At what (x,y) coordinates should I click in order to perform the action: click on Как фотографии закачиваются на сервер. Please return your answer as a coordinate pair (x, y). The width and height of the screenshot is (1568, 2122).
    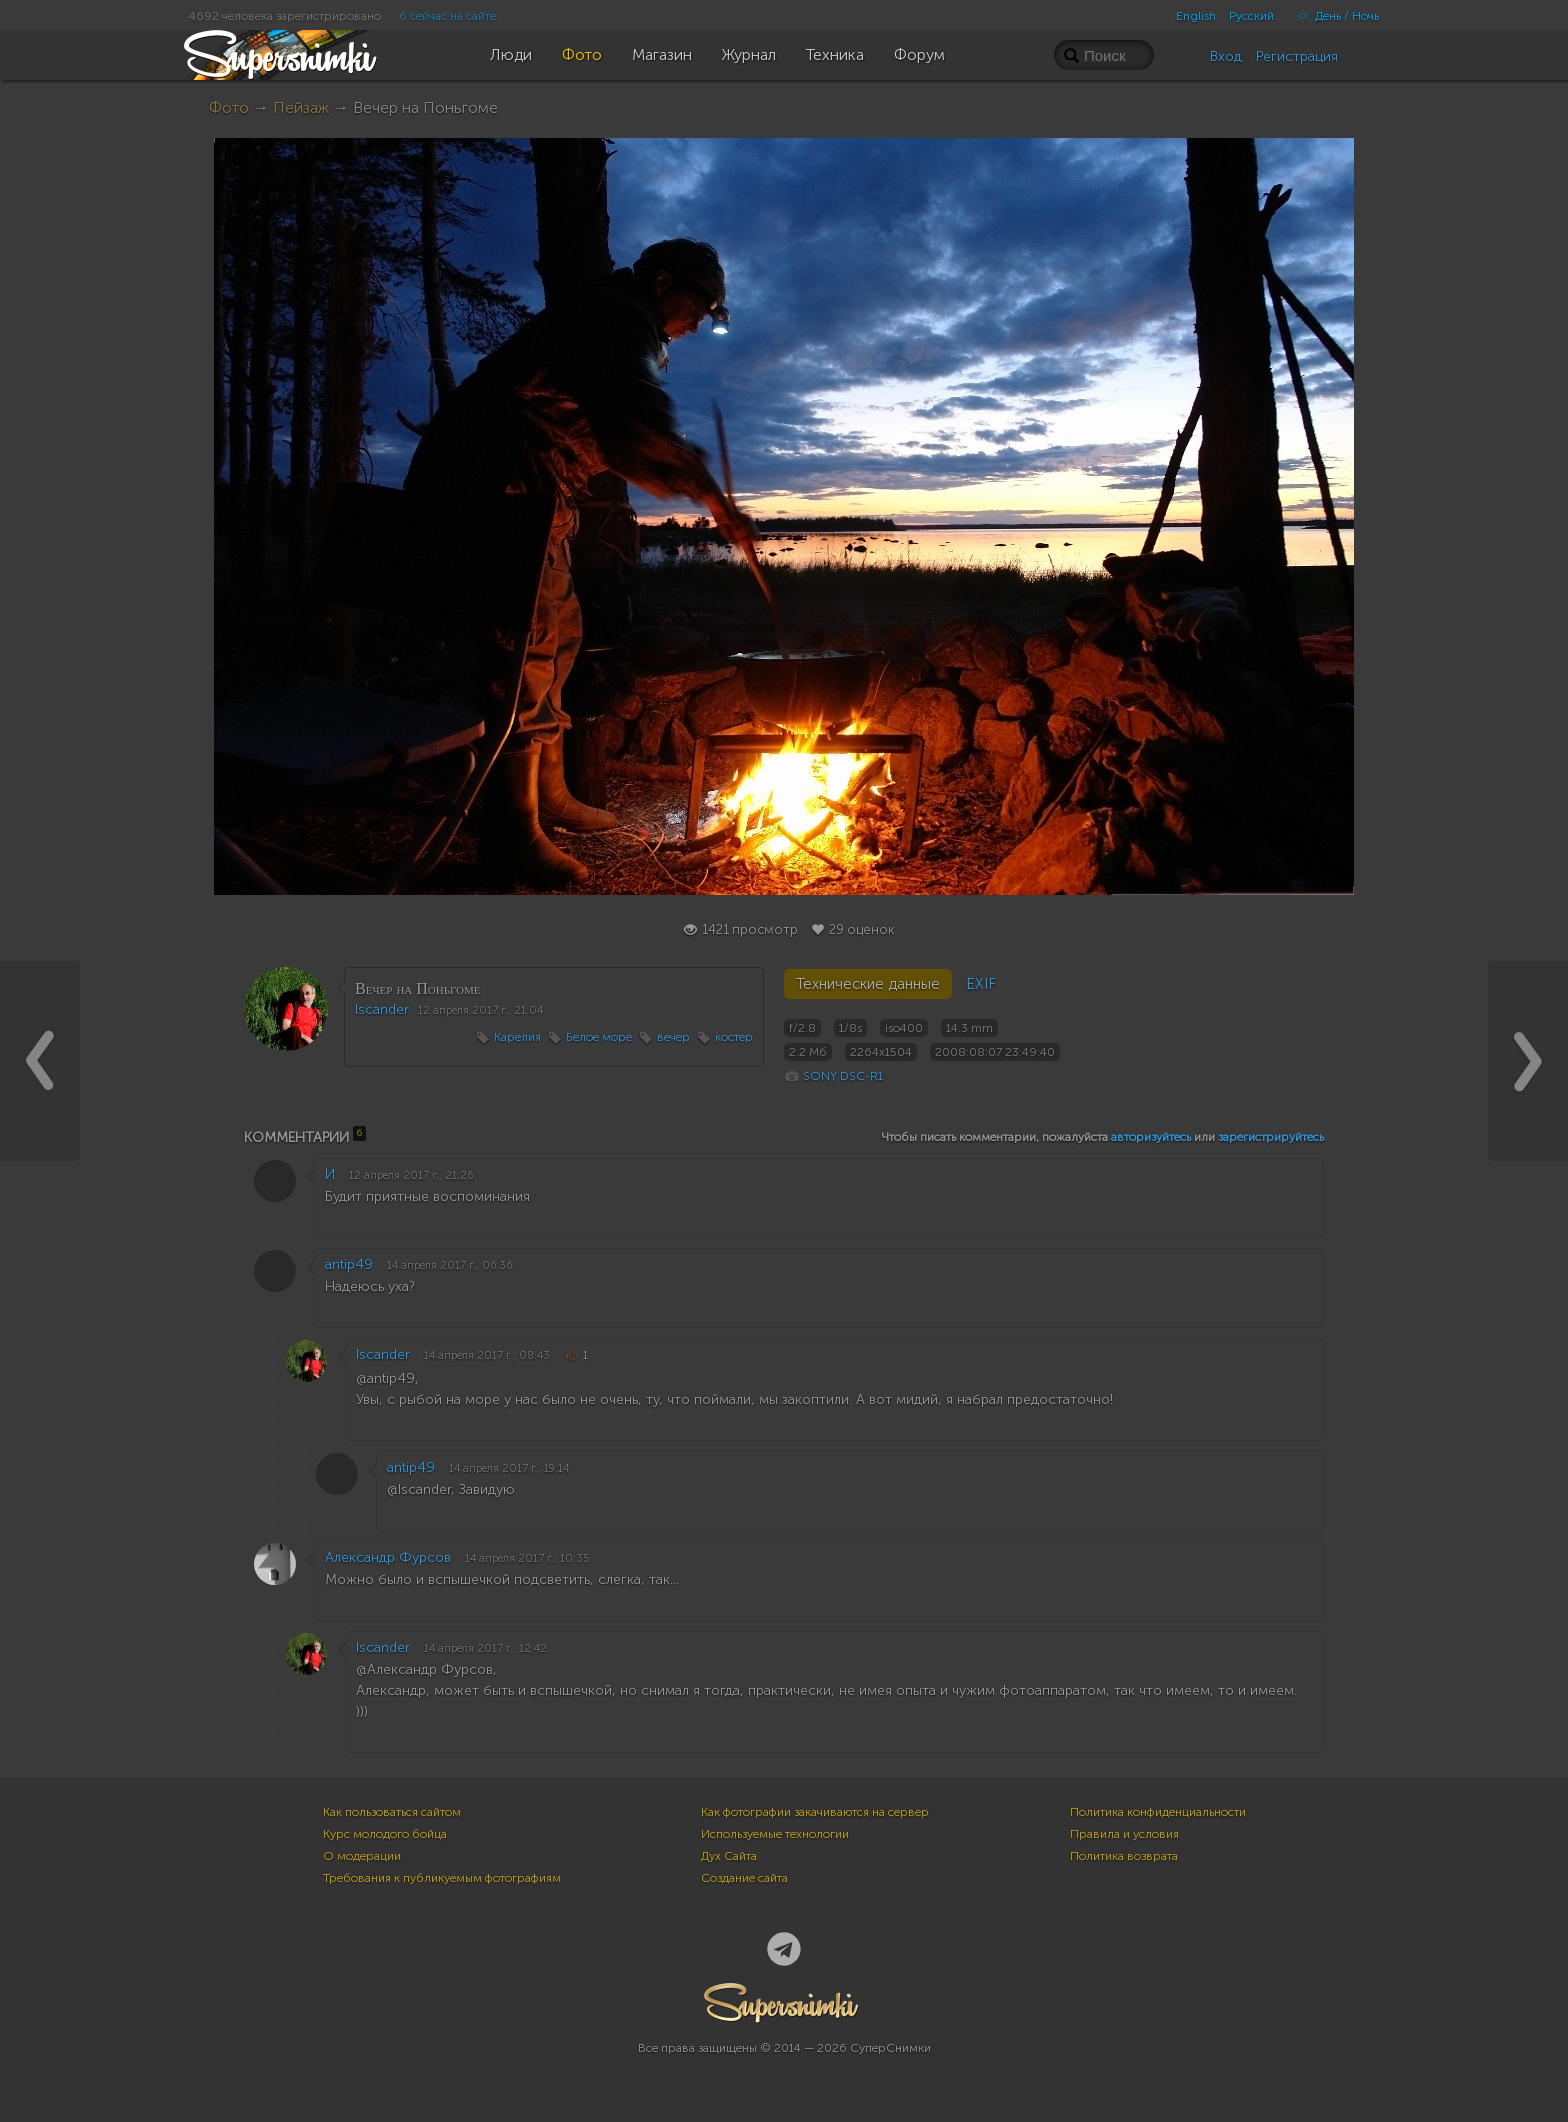
    Looking at the image, I should click on (815, 1812).